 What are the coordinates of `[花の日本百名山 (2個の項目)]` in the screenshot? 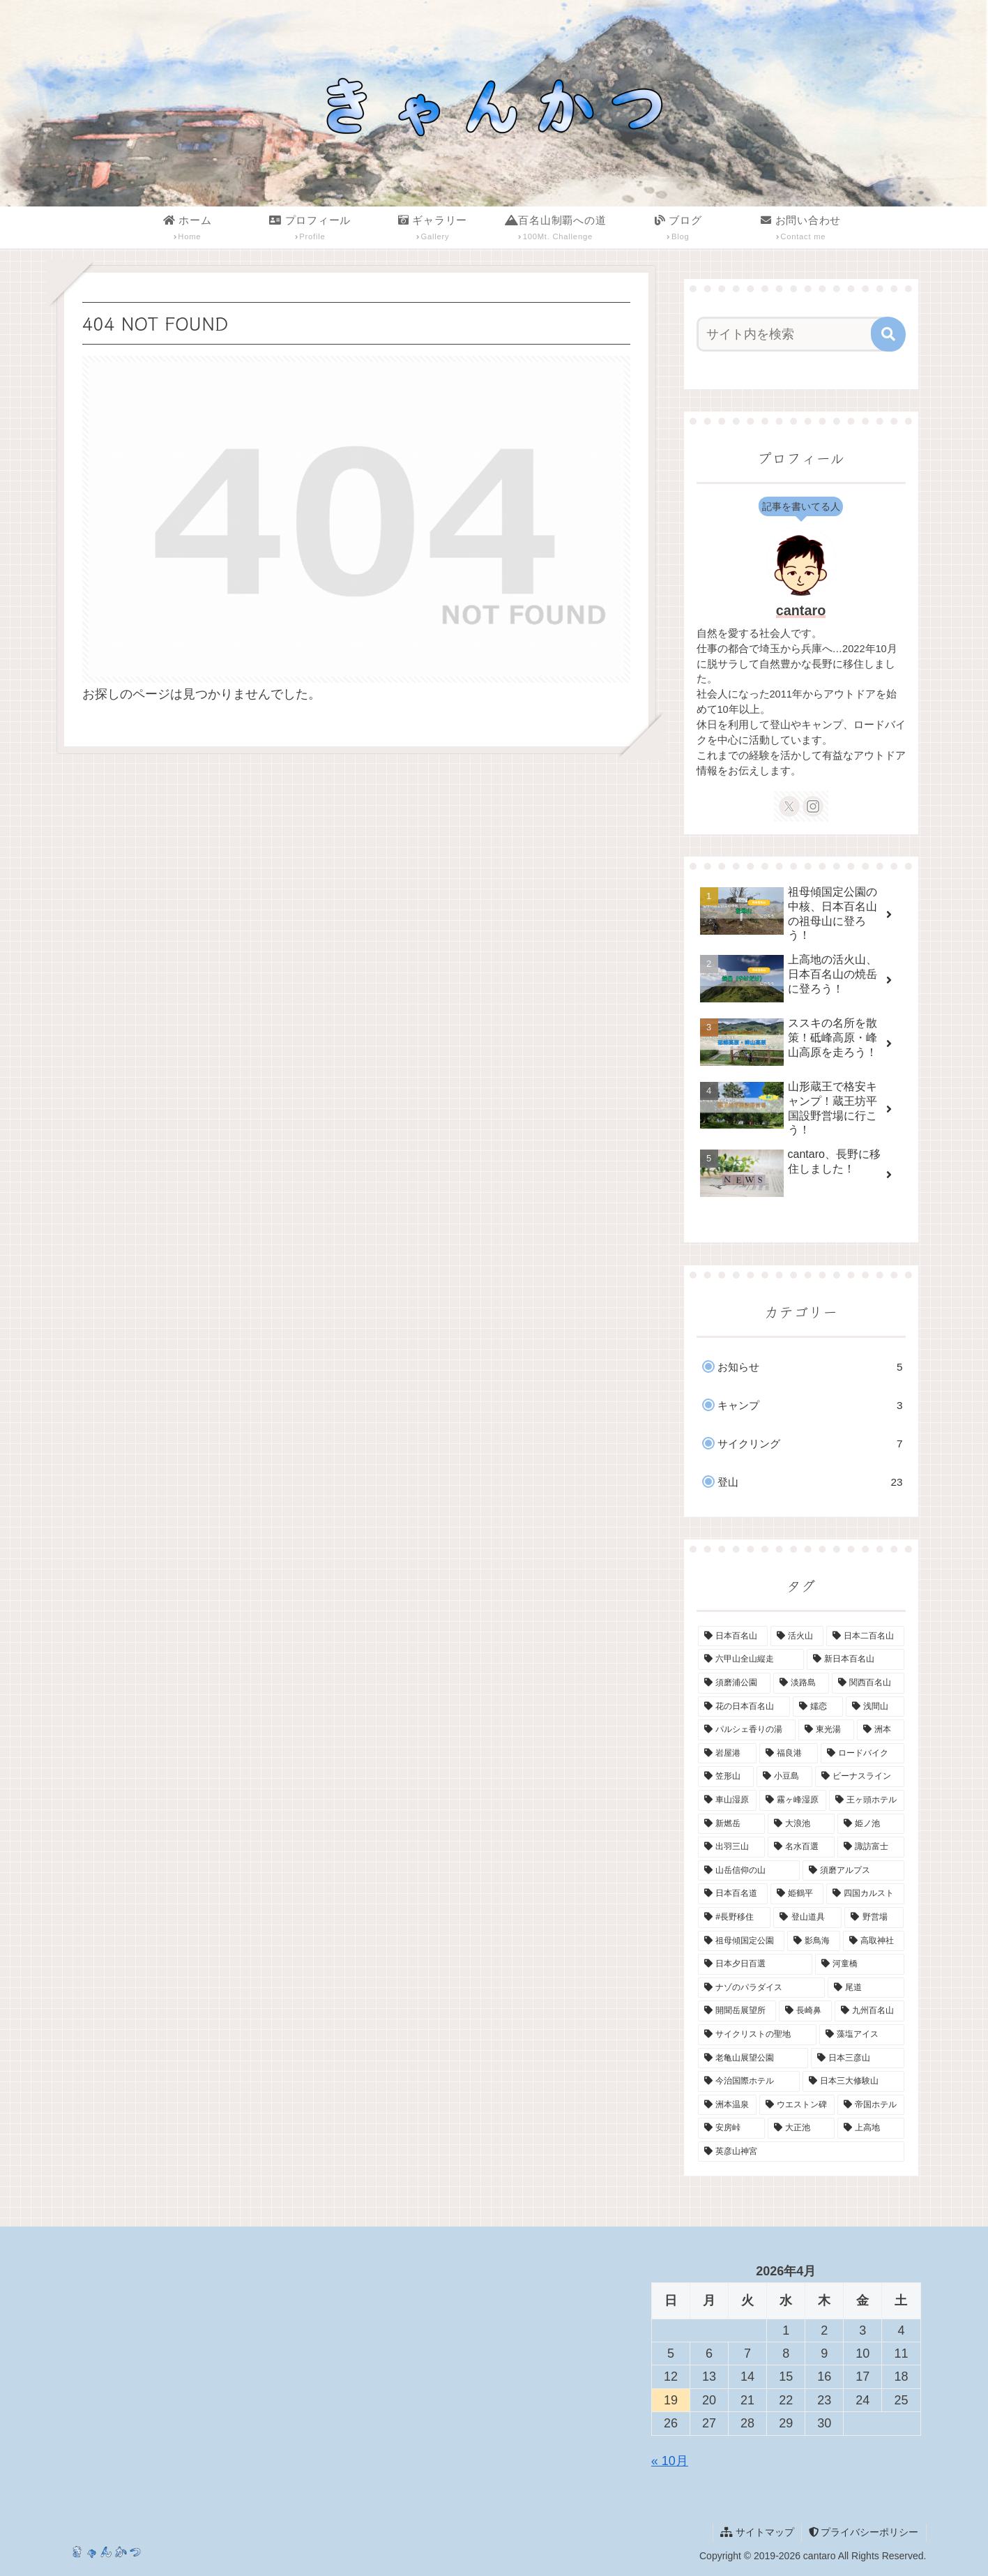 It's located at (744, 1706).